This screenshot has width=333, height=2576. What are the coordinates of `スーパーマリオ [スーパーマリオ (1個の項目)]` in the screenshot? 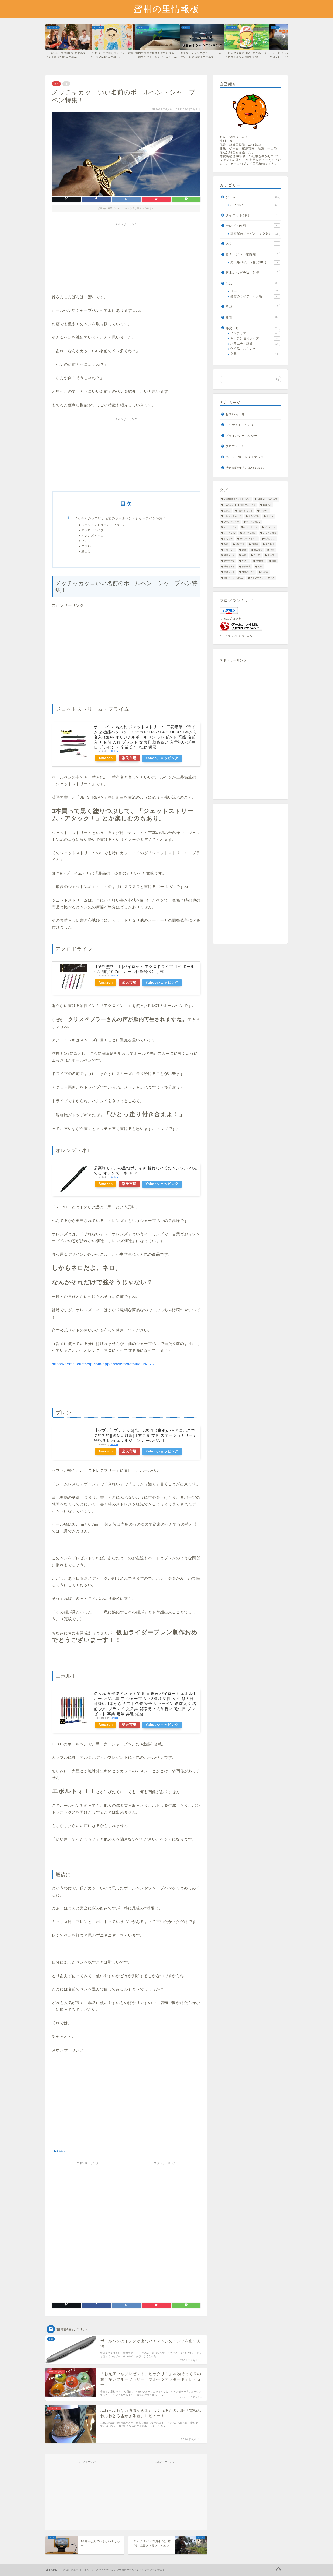 It's located at (231, 522).